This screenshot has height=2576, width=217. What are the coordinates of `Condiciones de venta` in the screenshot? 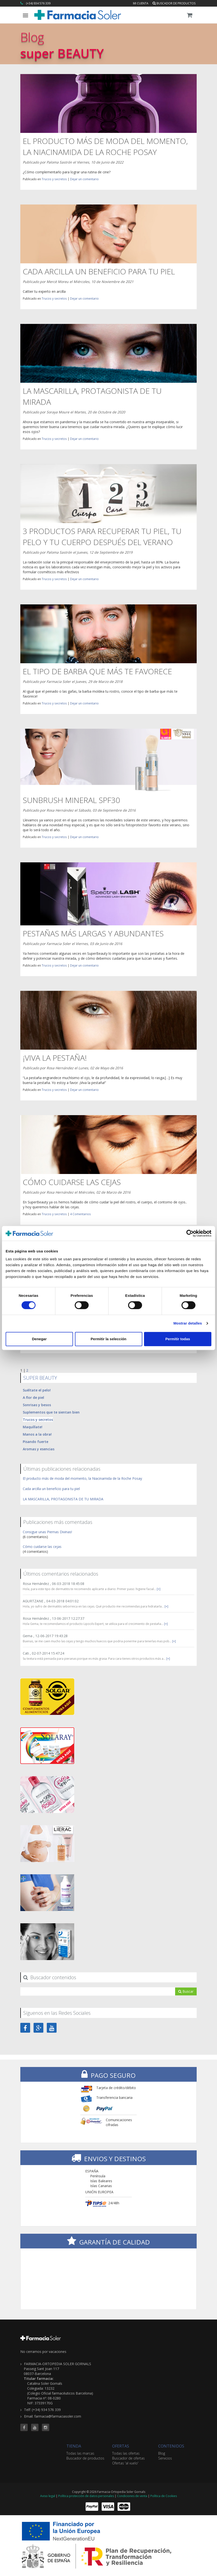 It's located at (132, 2496).